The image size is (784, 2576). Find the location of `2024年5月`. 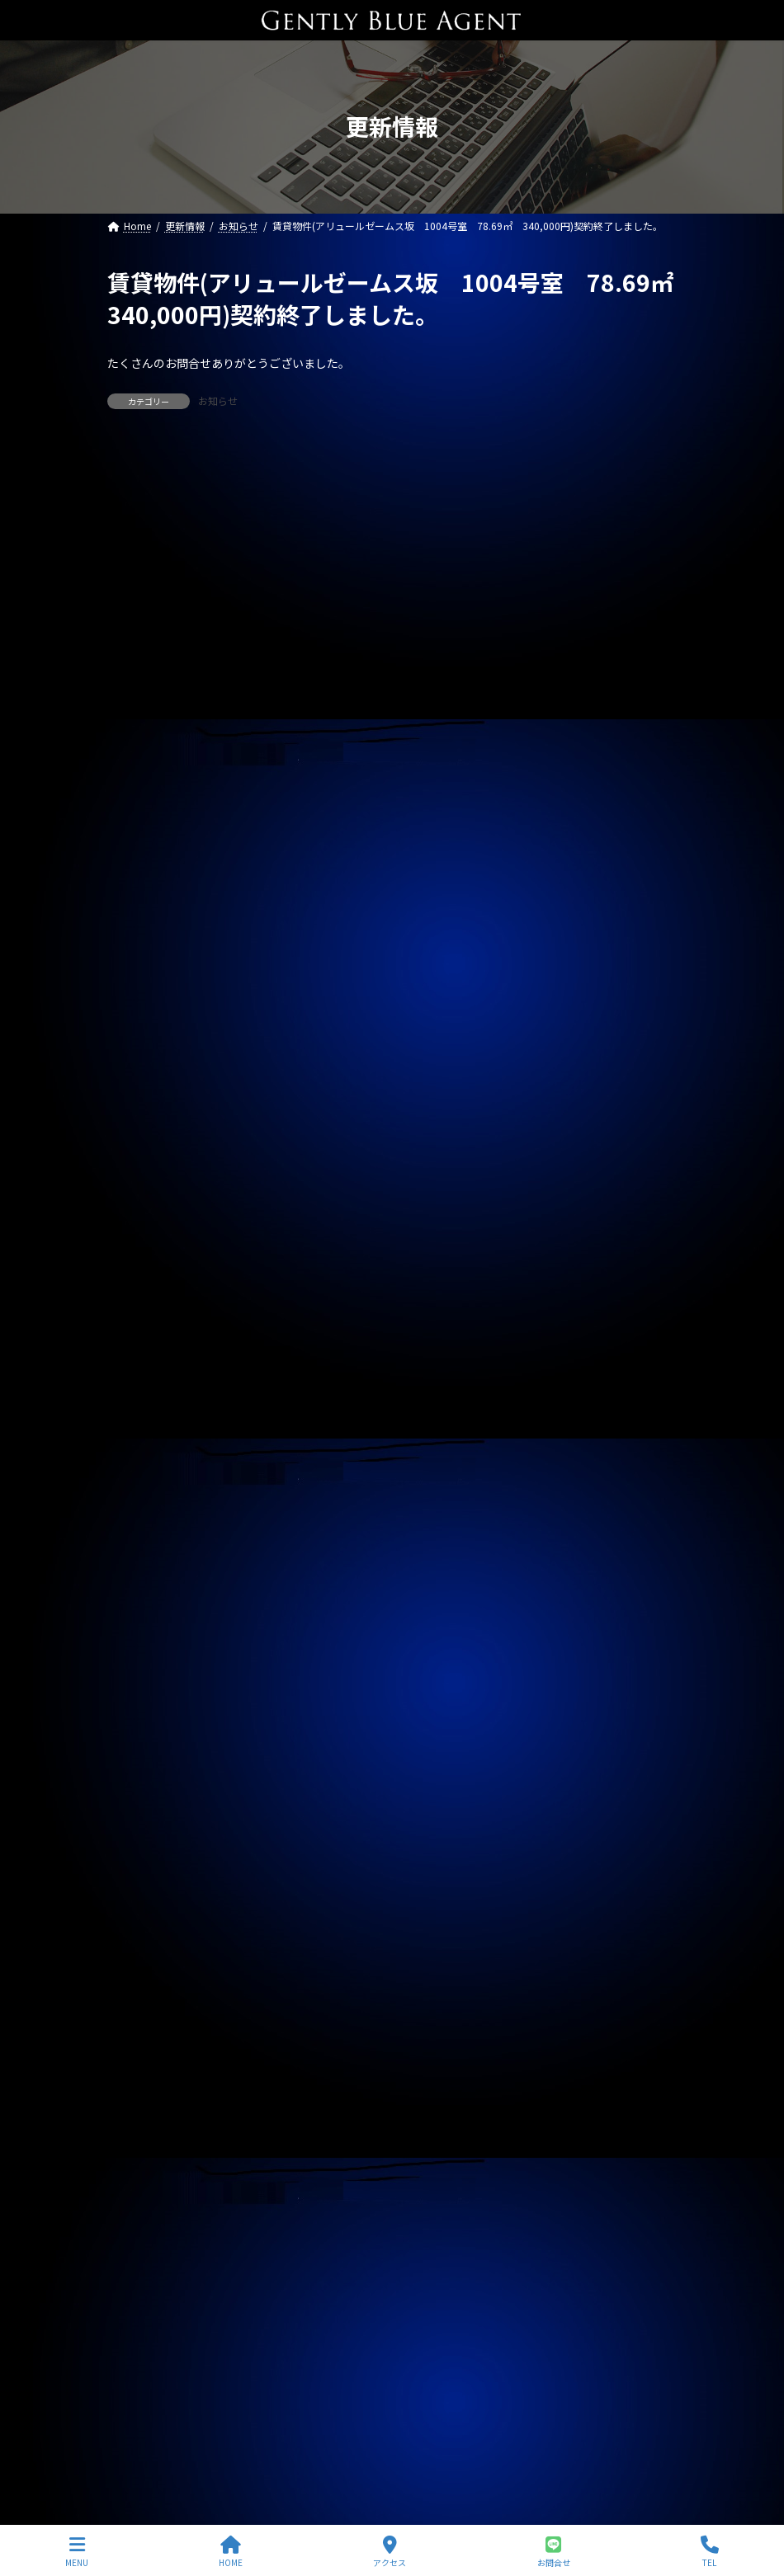

2024年5月 is located at coordinates (141, 1949).